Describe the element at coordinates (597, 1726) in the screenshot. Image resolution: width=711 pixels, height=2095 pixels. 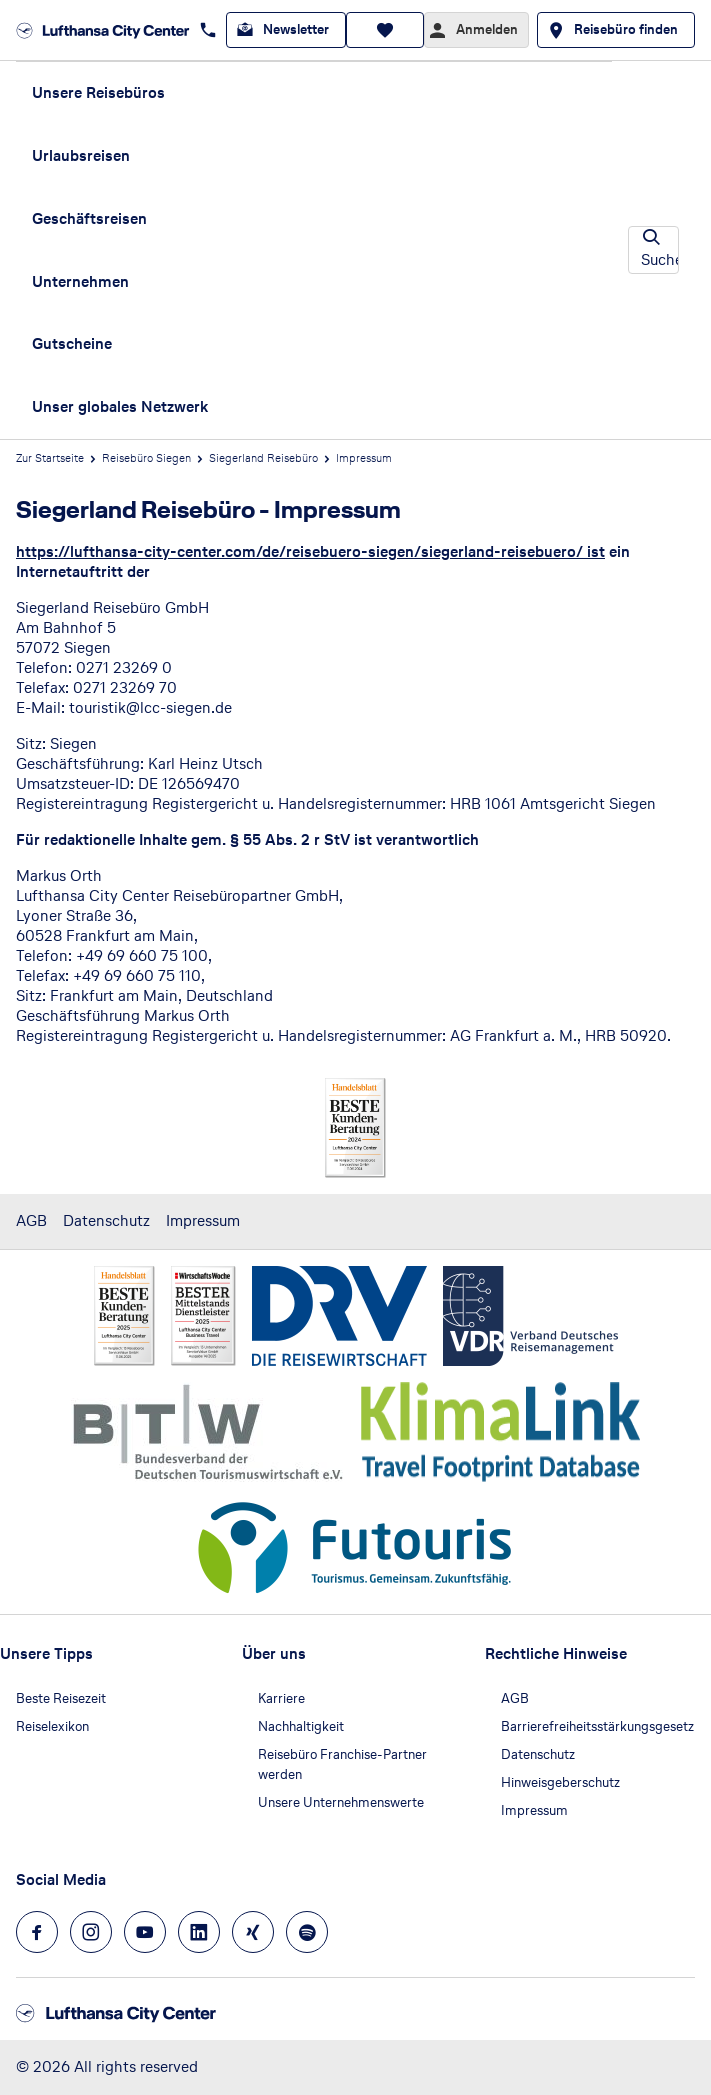
I see `Barrierefreiheitsstärkungsgesetz` at that location.